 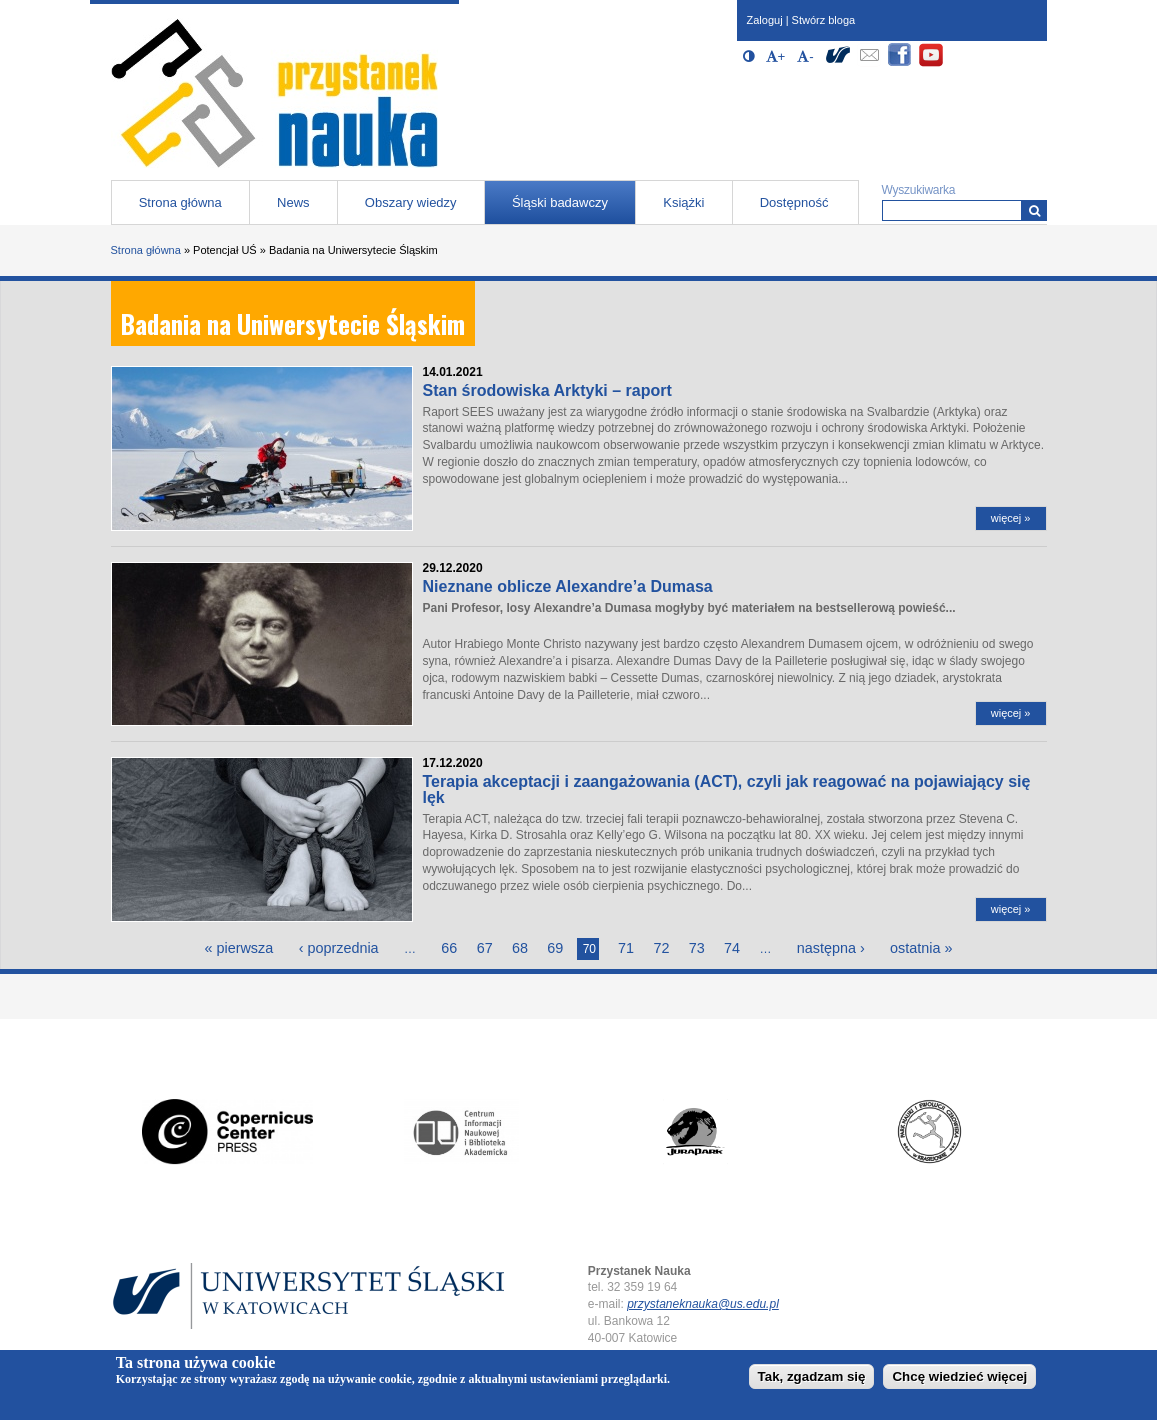 What do you see at coordinates (1034, 210) in the screenshot?
I see `[Wyszukiwarka]` at bounding box center [1034, 210].